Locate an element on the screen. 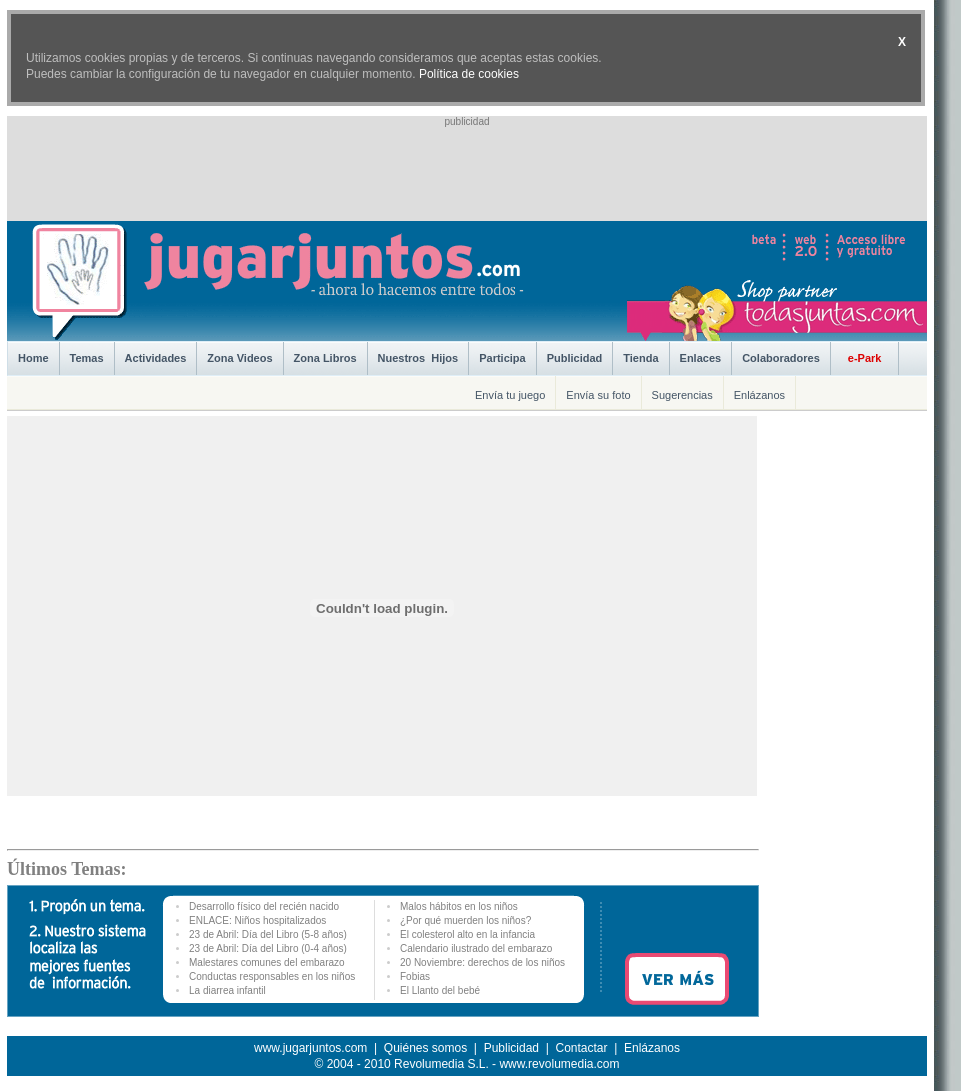 Image resolution: width=961 pixels, height=1091 pixels. Fobias is located at coordinates (415, 976).